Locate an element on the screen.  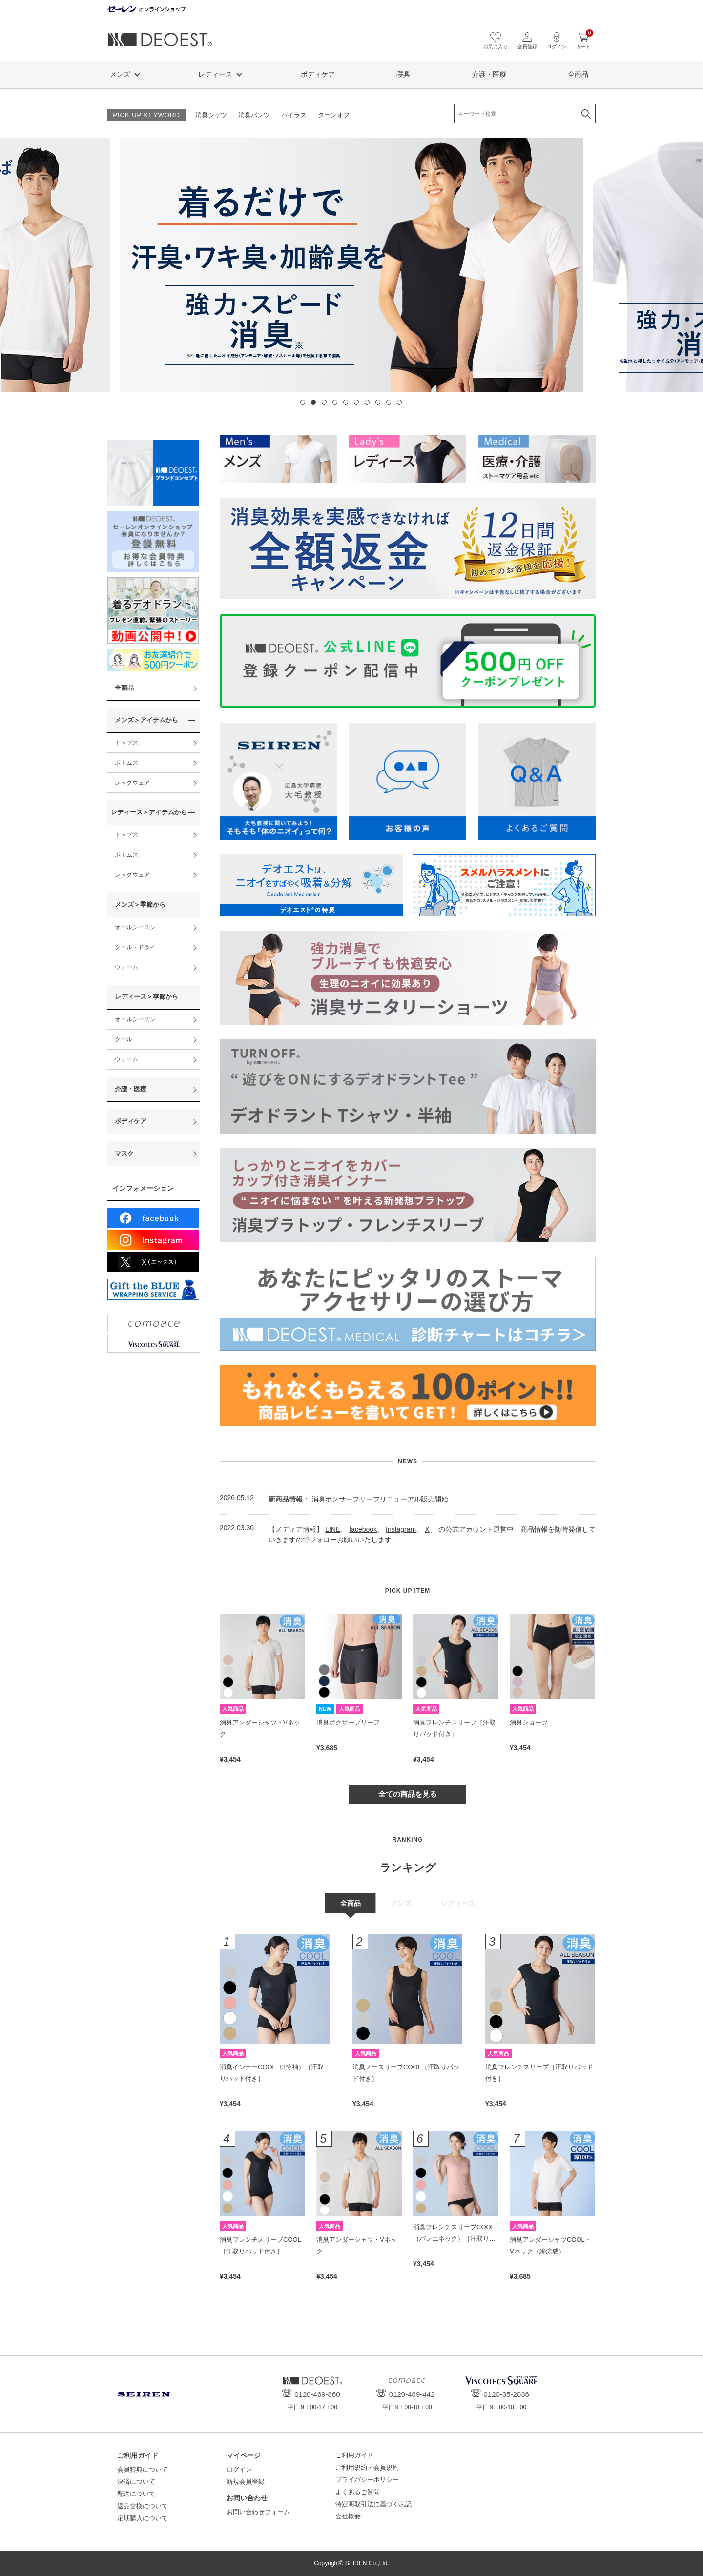
10 [tab] is located at coordinates (399, 402).